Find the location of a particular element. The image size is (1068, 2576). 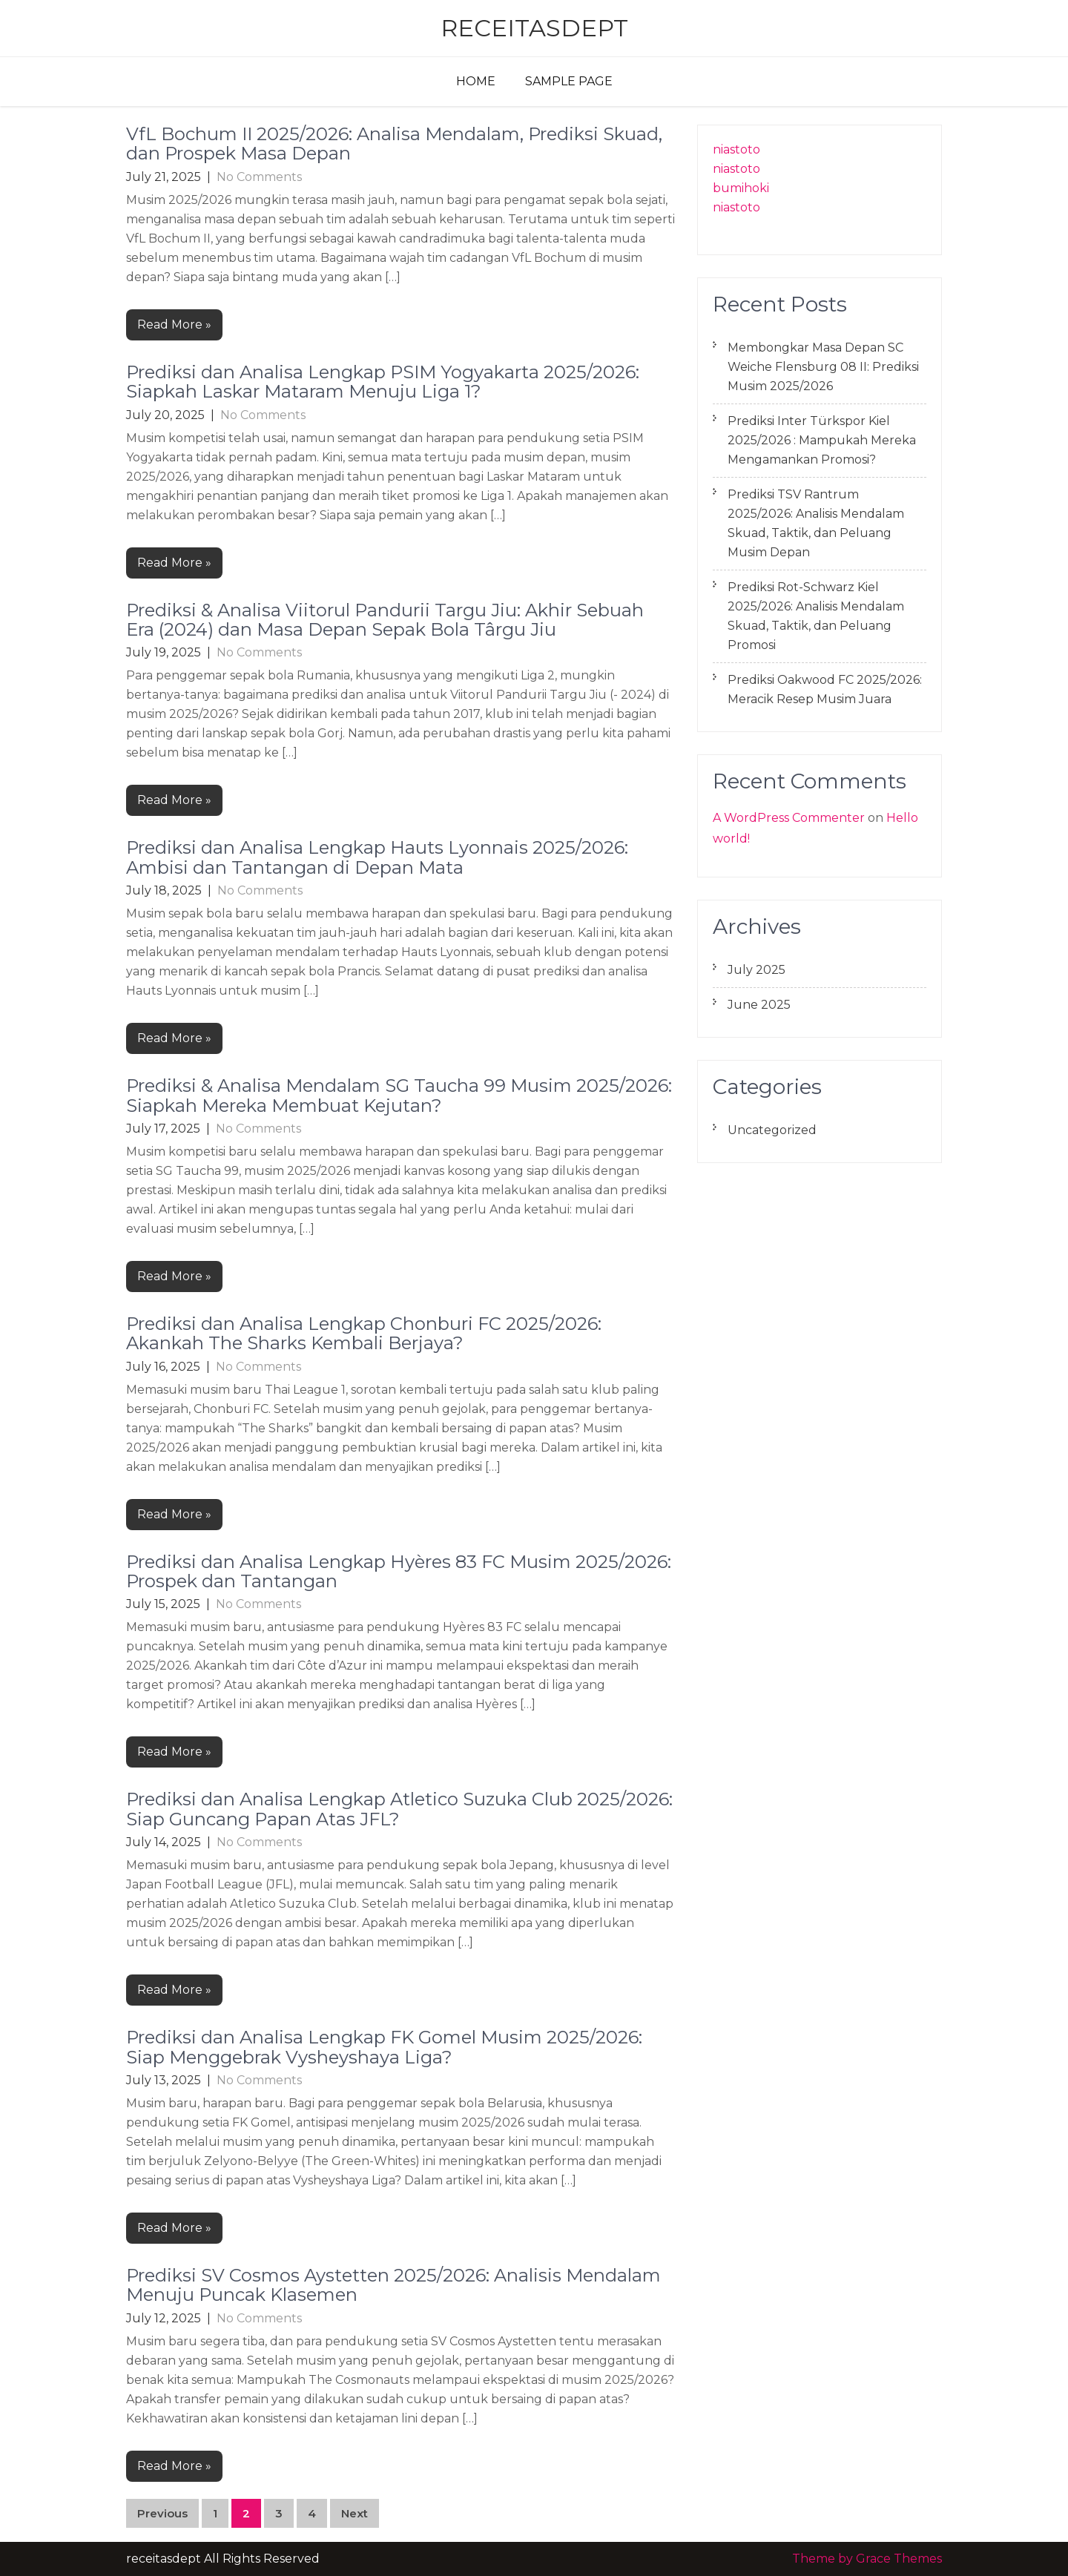

Prediksi dan Analisa Lengkap Chonburi FC 2025/2026: Akankah The Sharks Kembali Berjaya? is located at coordinates (363, 1333).